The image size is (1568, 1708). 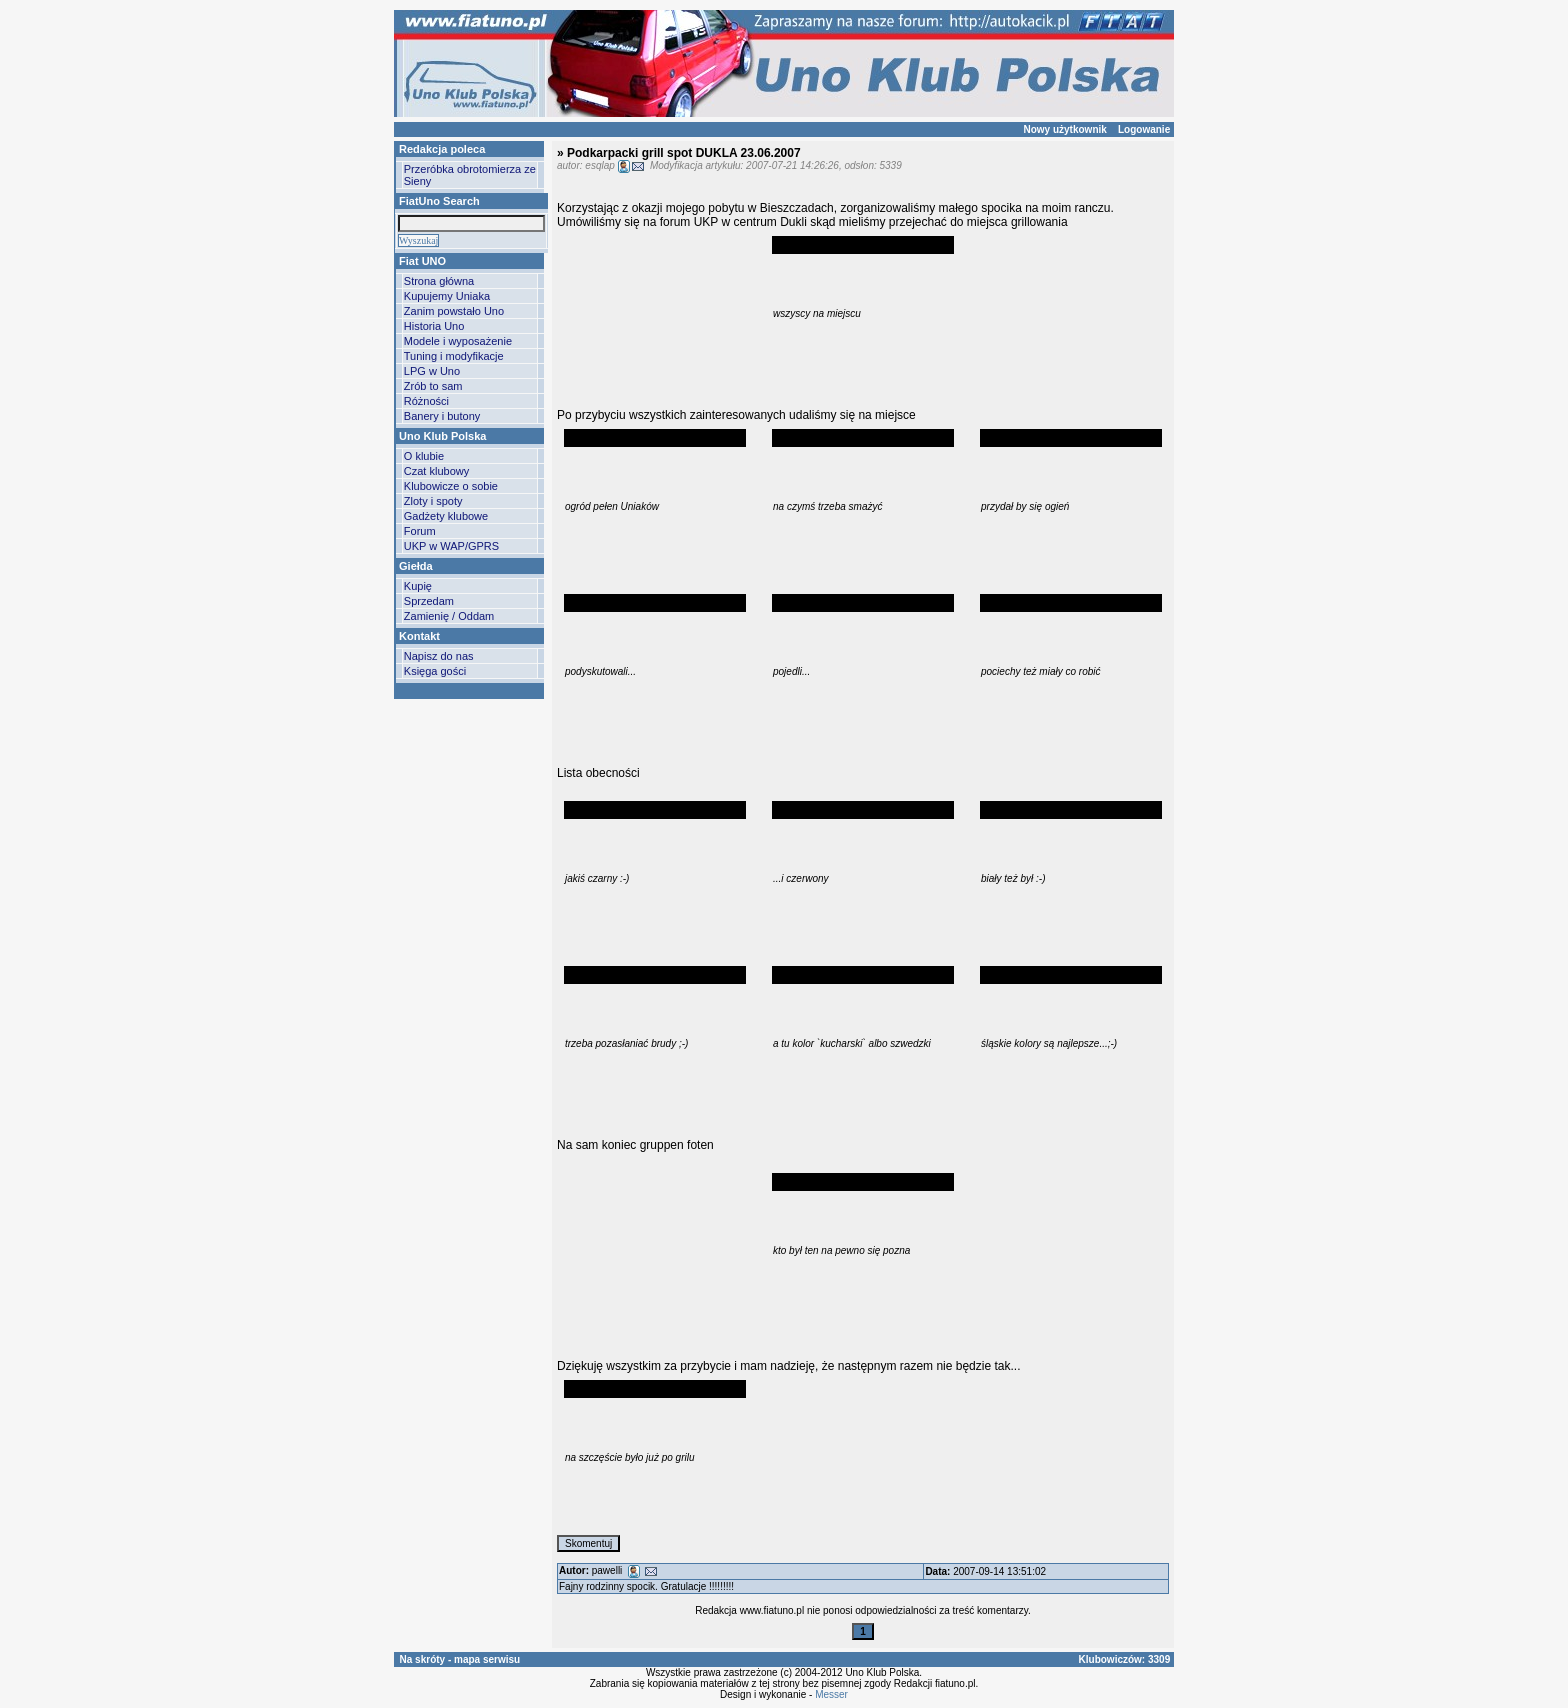 I want to click on Historia Uno, so click(x=434, y=326).